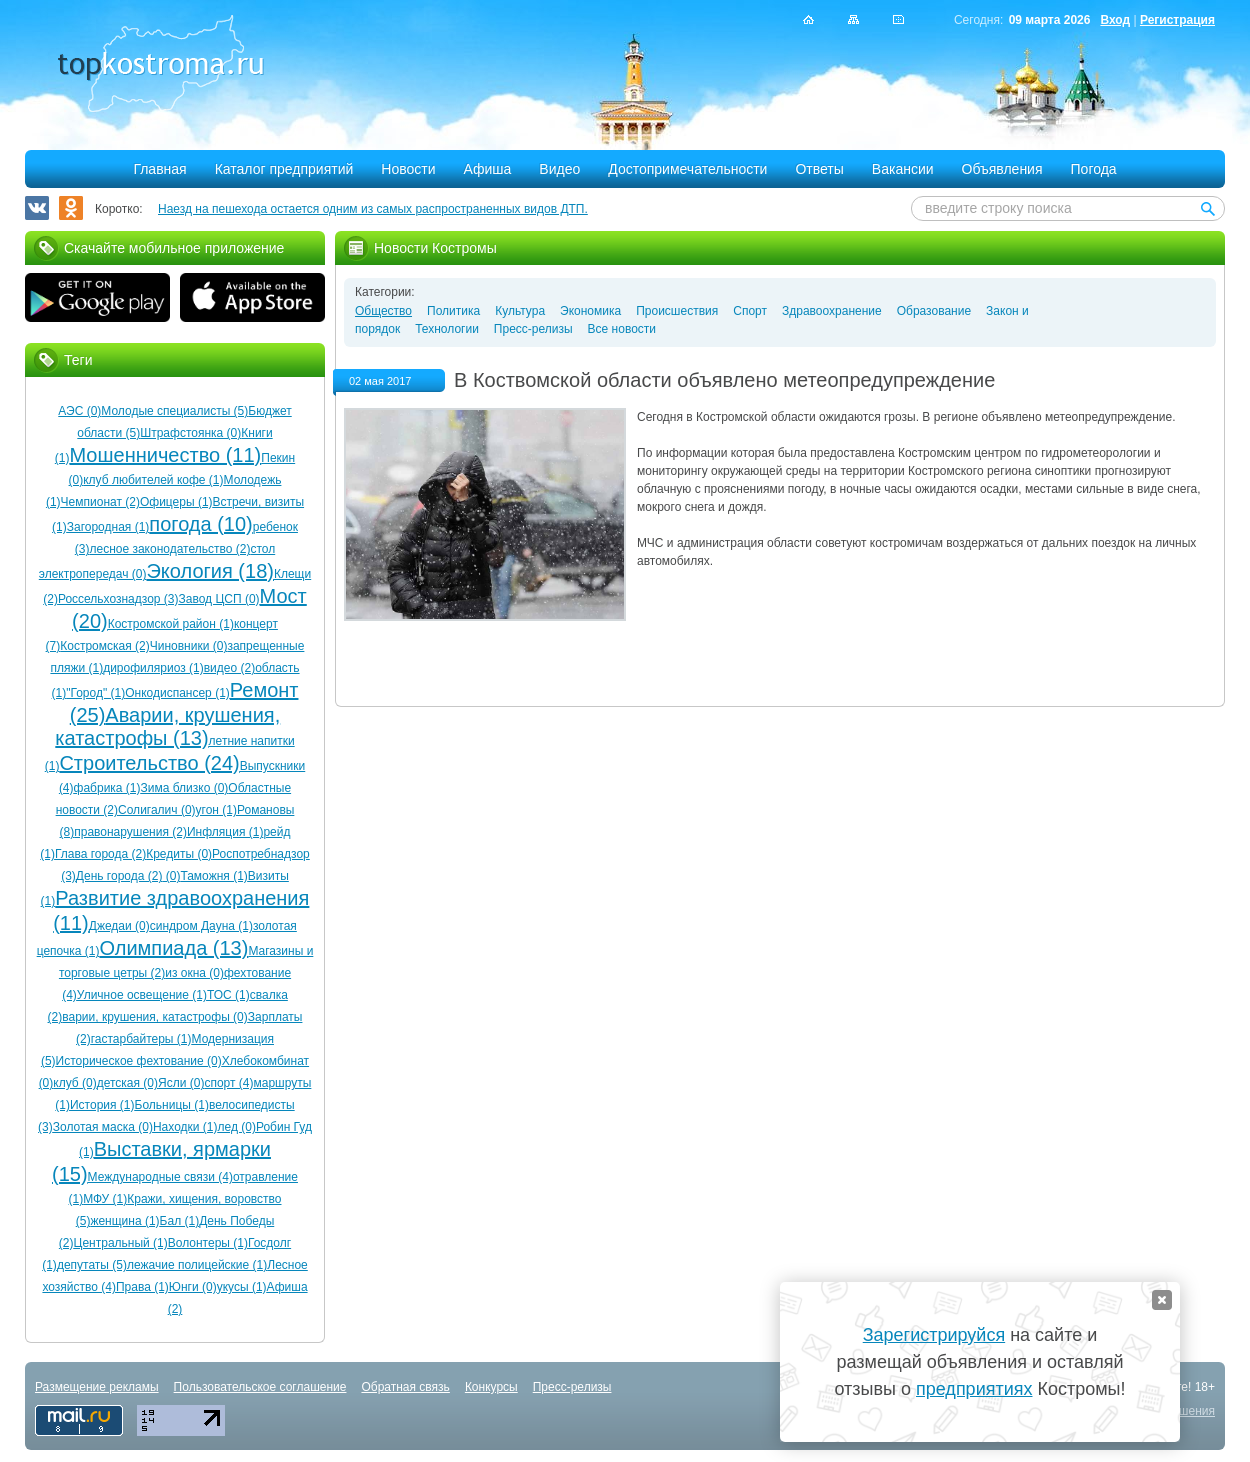 The image size is (1250, 1462). Describe the element at coordinates (405, 1387) in the screenshot. I see `Обратная связь` at that location.